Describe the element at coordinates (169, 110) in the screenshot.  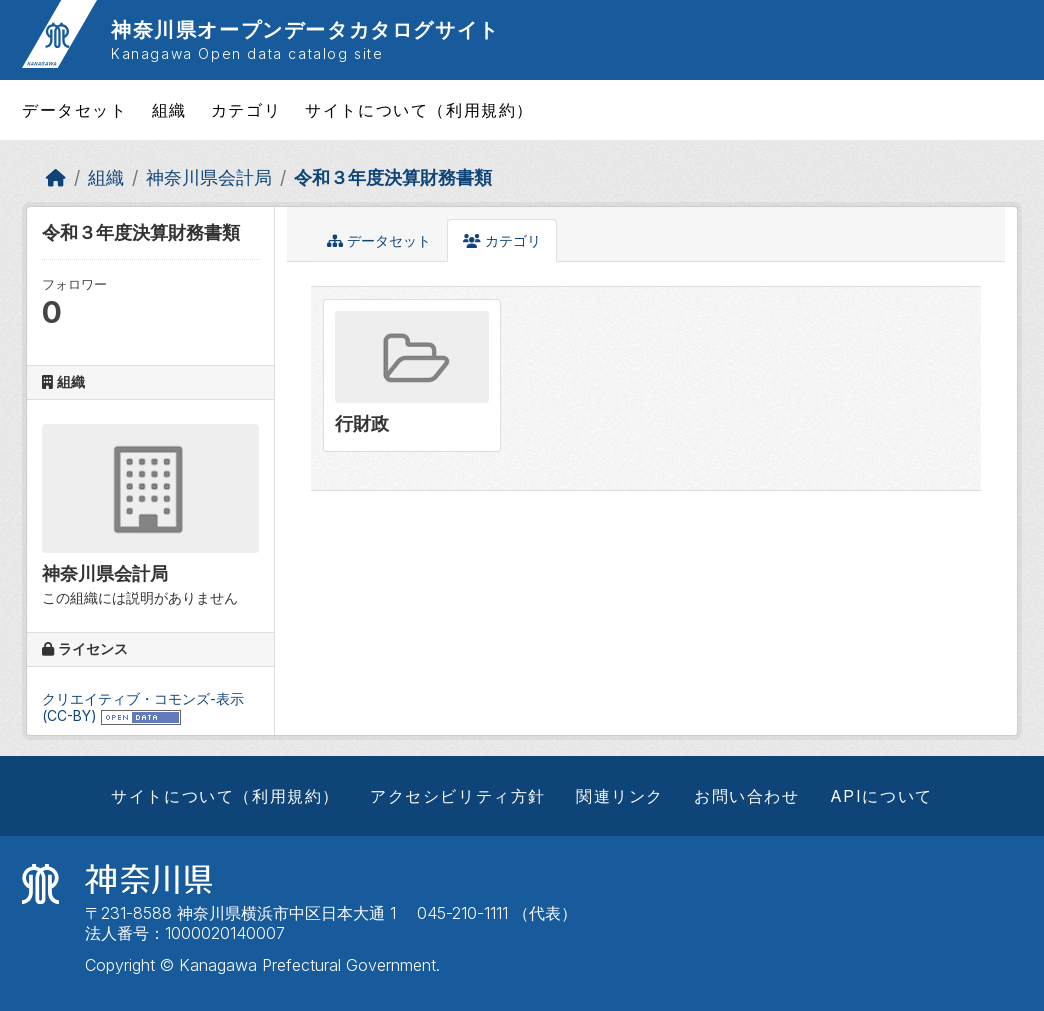
I see `組織` at that location.